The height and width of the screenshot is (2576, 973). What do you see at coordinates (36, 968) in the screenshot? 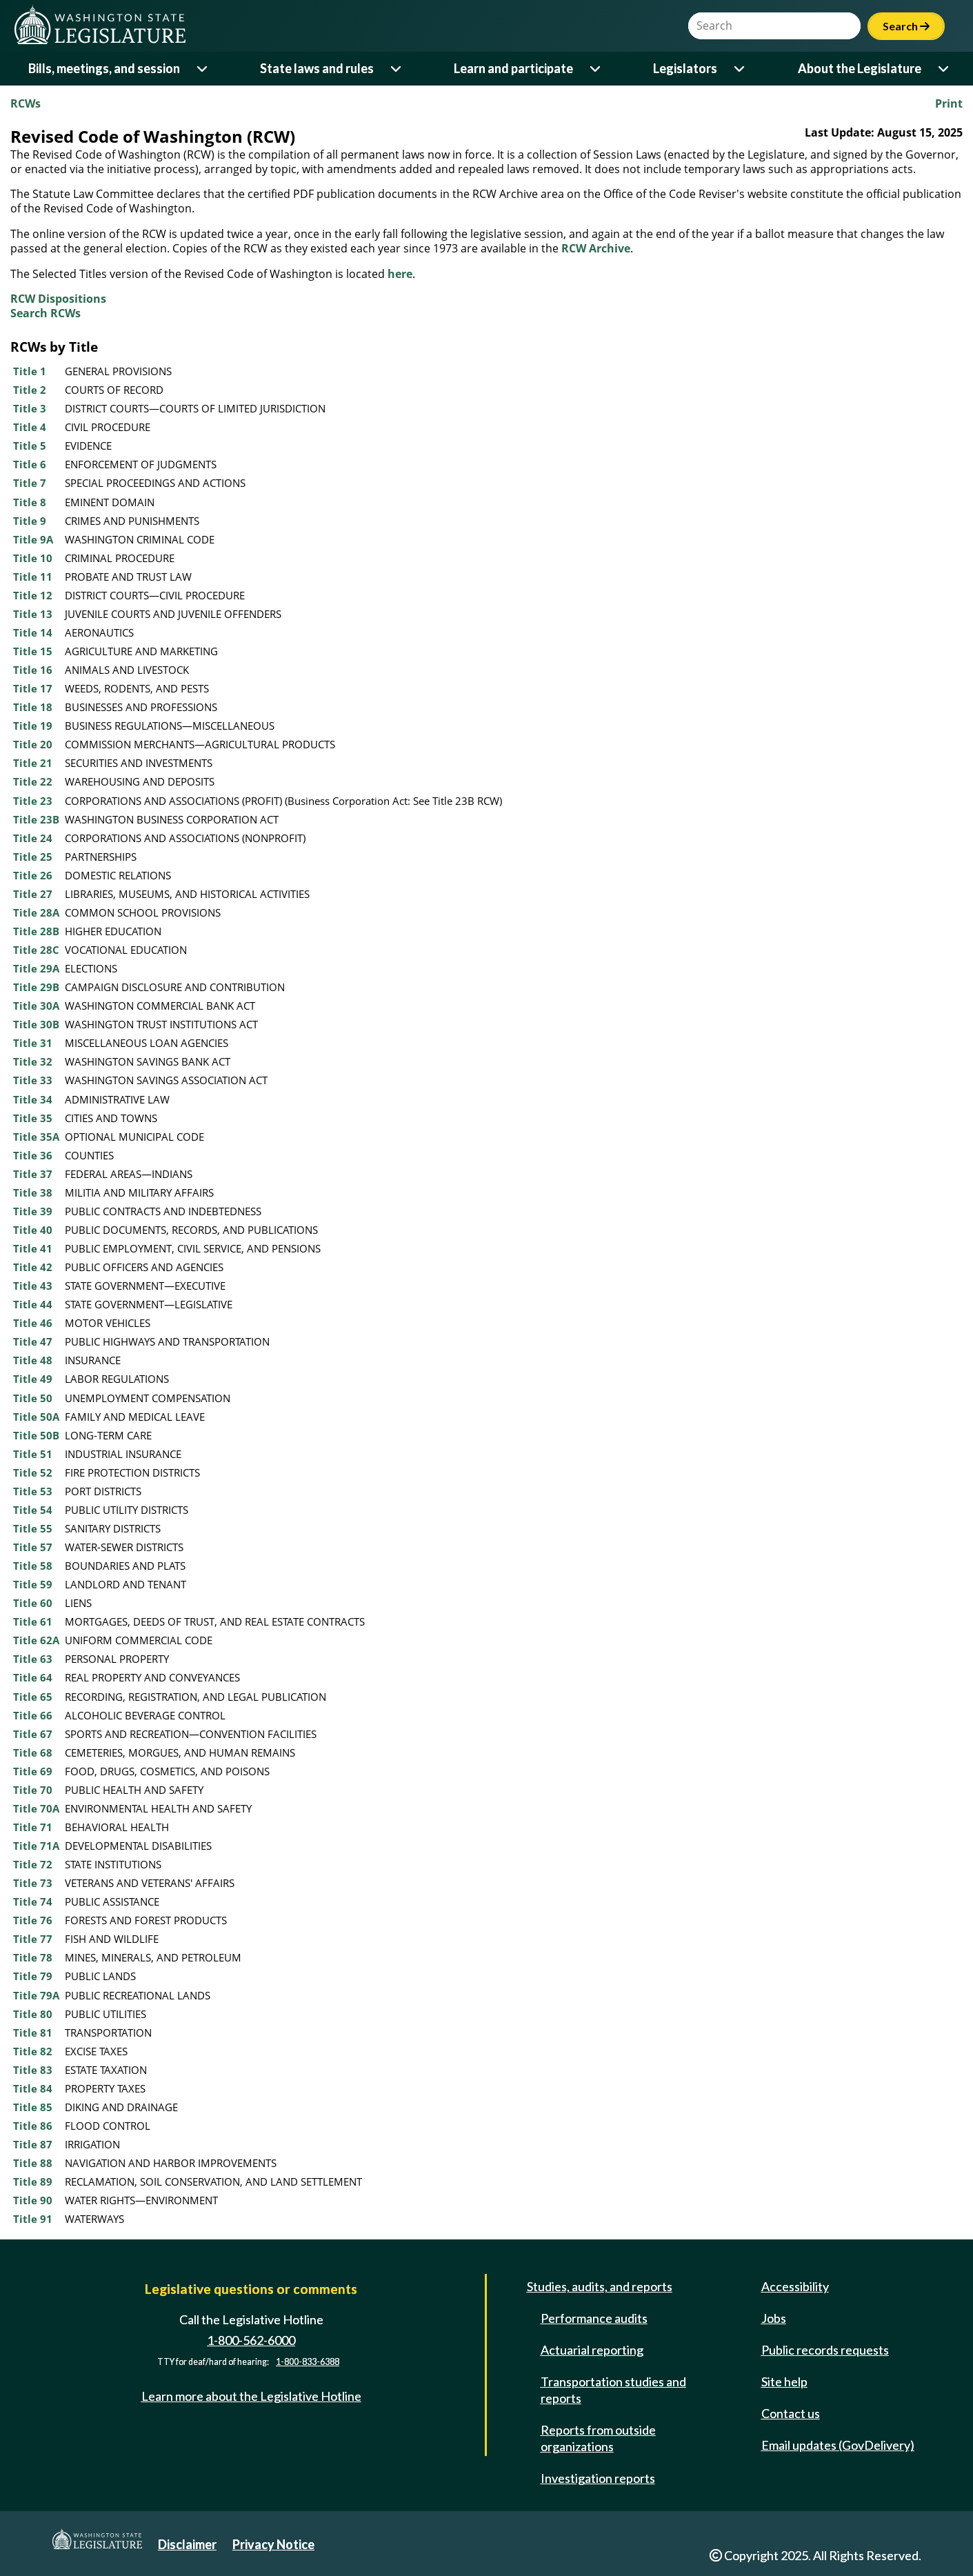
I see `Title 29A` at bounding box center [36, 968].